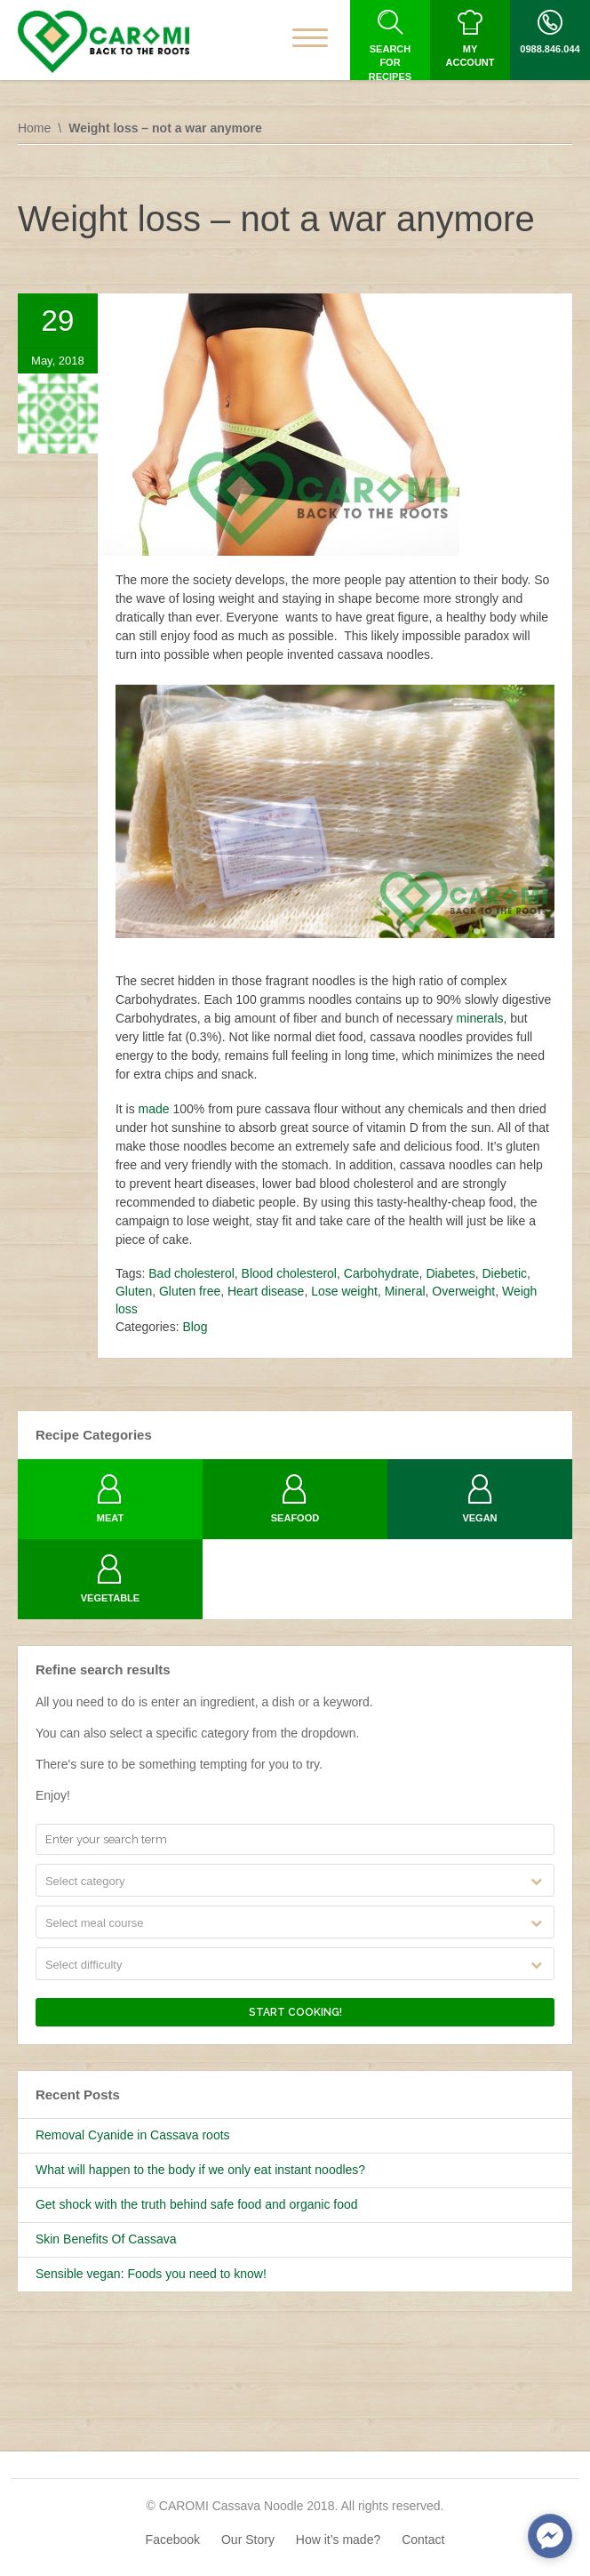  I want to click on Contact, so click(423, 2539).